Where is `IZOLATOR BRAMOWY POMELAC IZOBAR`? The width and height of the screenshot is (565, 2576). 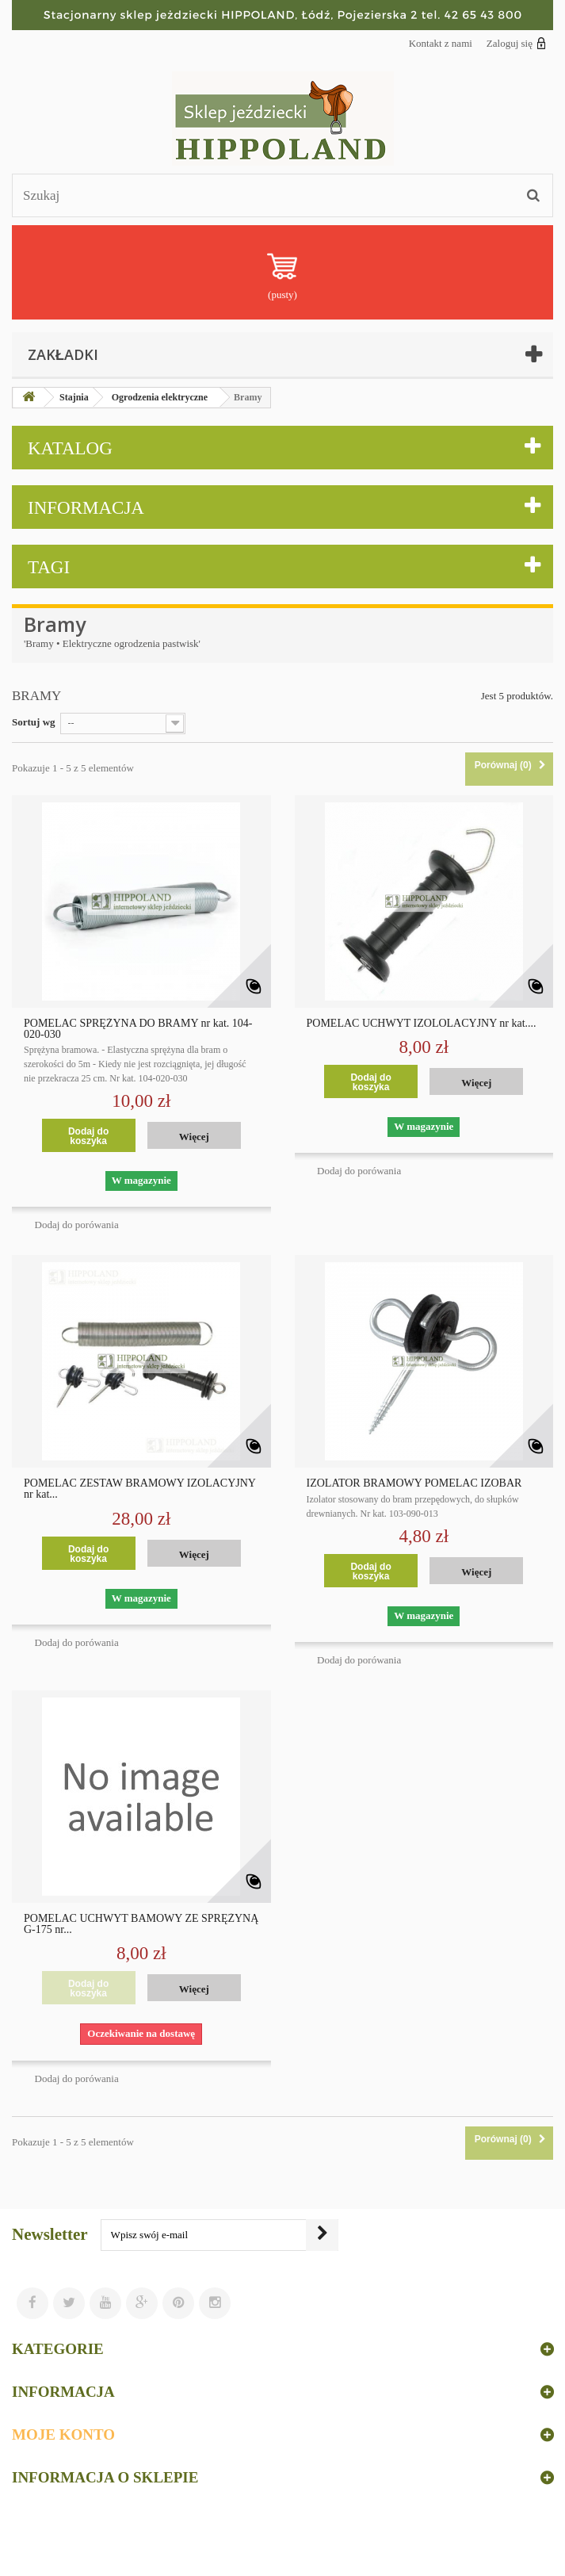
IZOLATOR BRAMOWY POMELAC IZOBAR is located at coordinates (414, 1483).